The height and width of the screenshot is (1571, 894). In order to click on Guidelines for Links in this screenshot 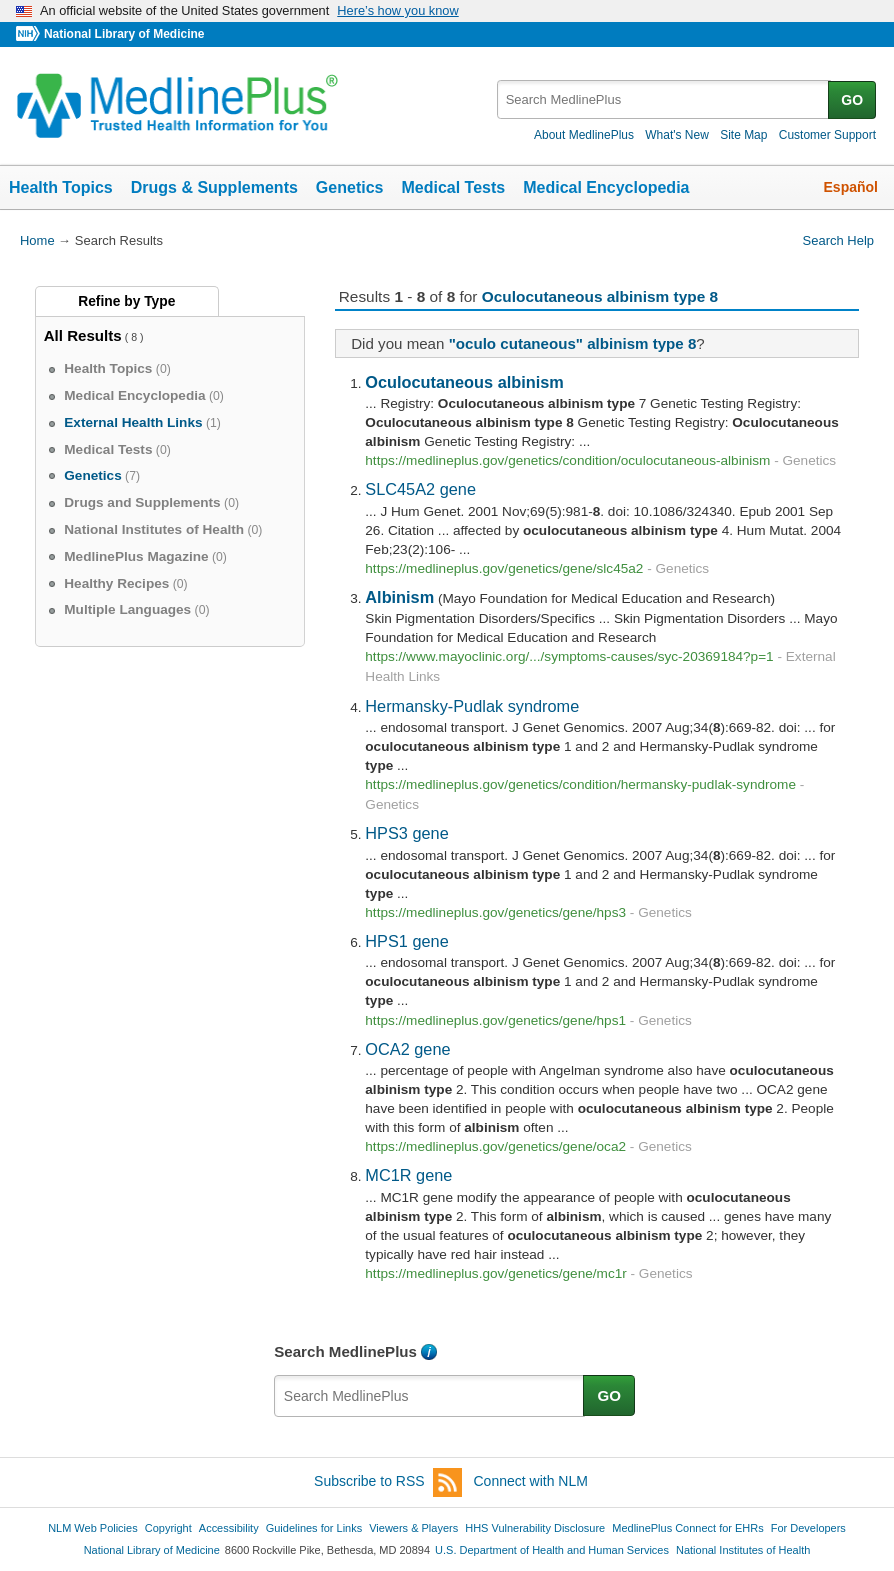, I will do `click(314, 1528)`.